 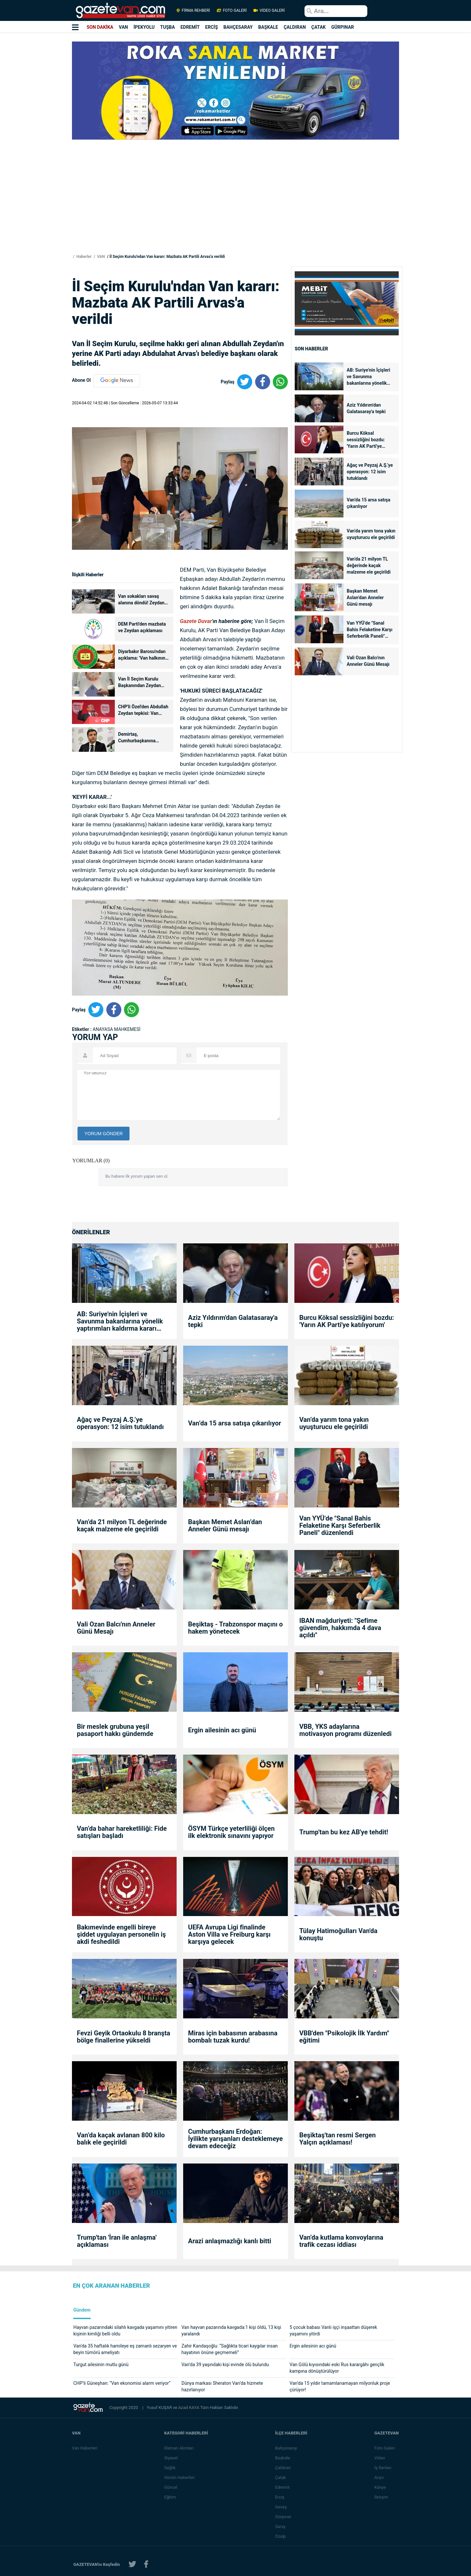 I want to click on Video, so click(x=380, y=2457).